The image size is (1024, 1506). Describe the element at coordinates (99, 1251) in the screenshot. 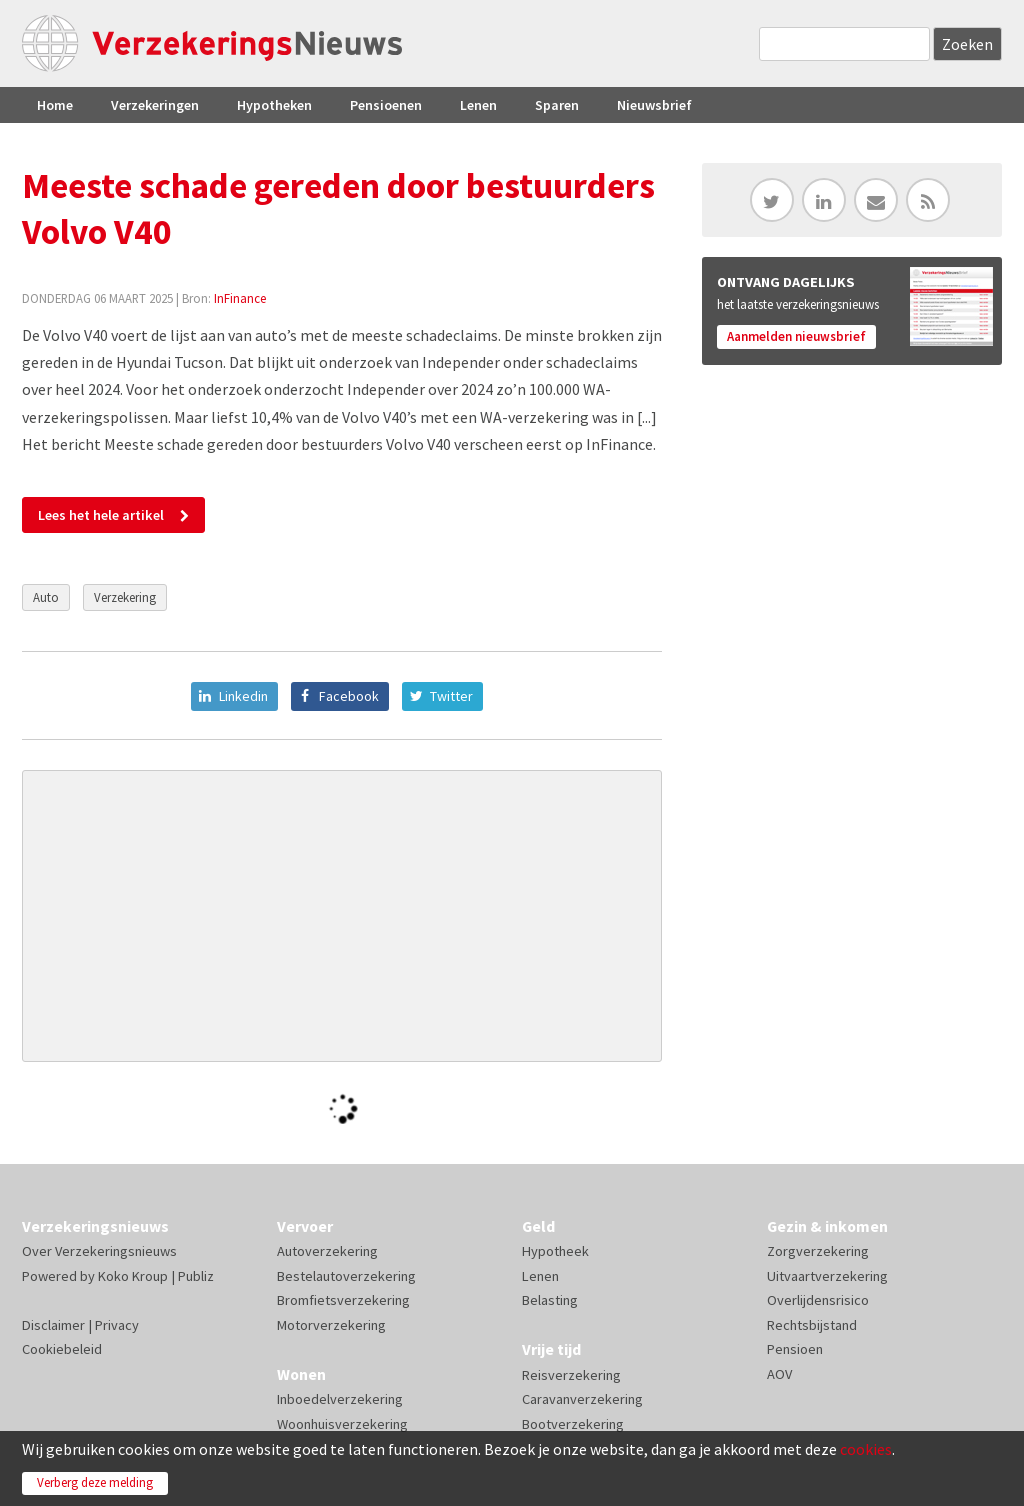

I see `Over Verzekeringsnieuws` at that location.